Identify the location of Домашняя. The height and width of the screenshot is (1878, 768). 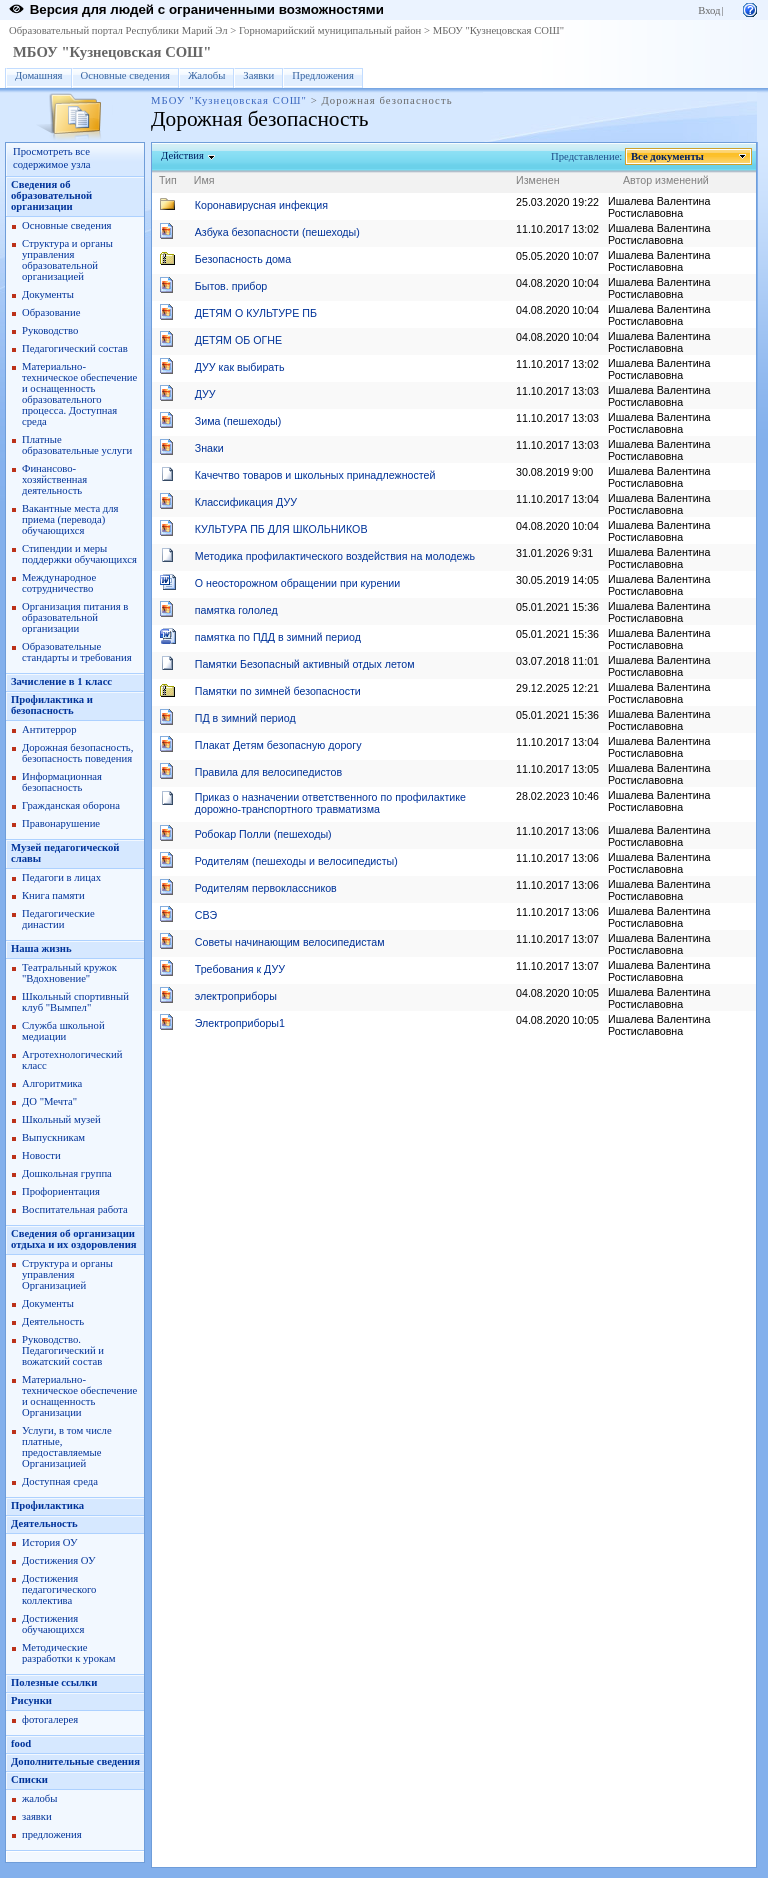
(39, 75).